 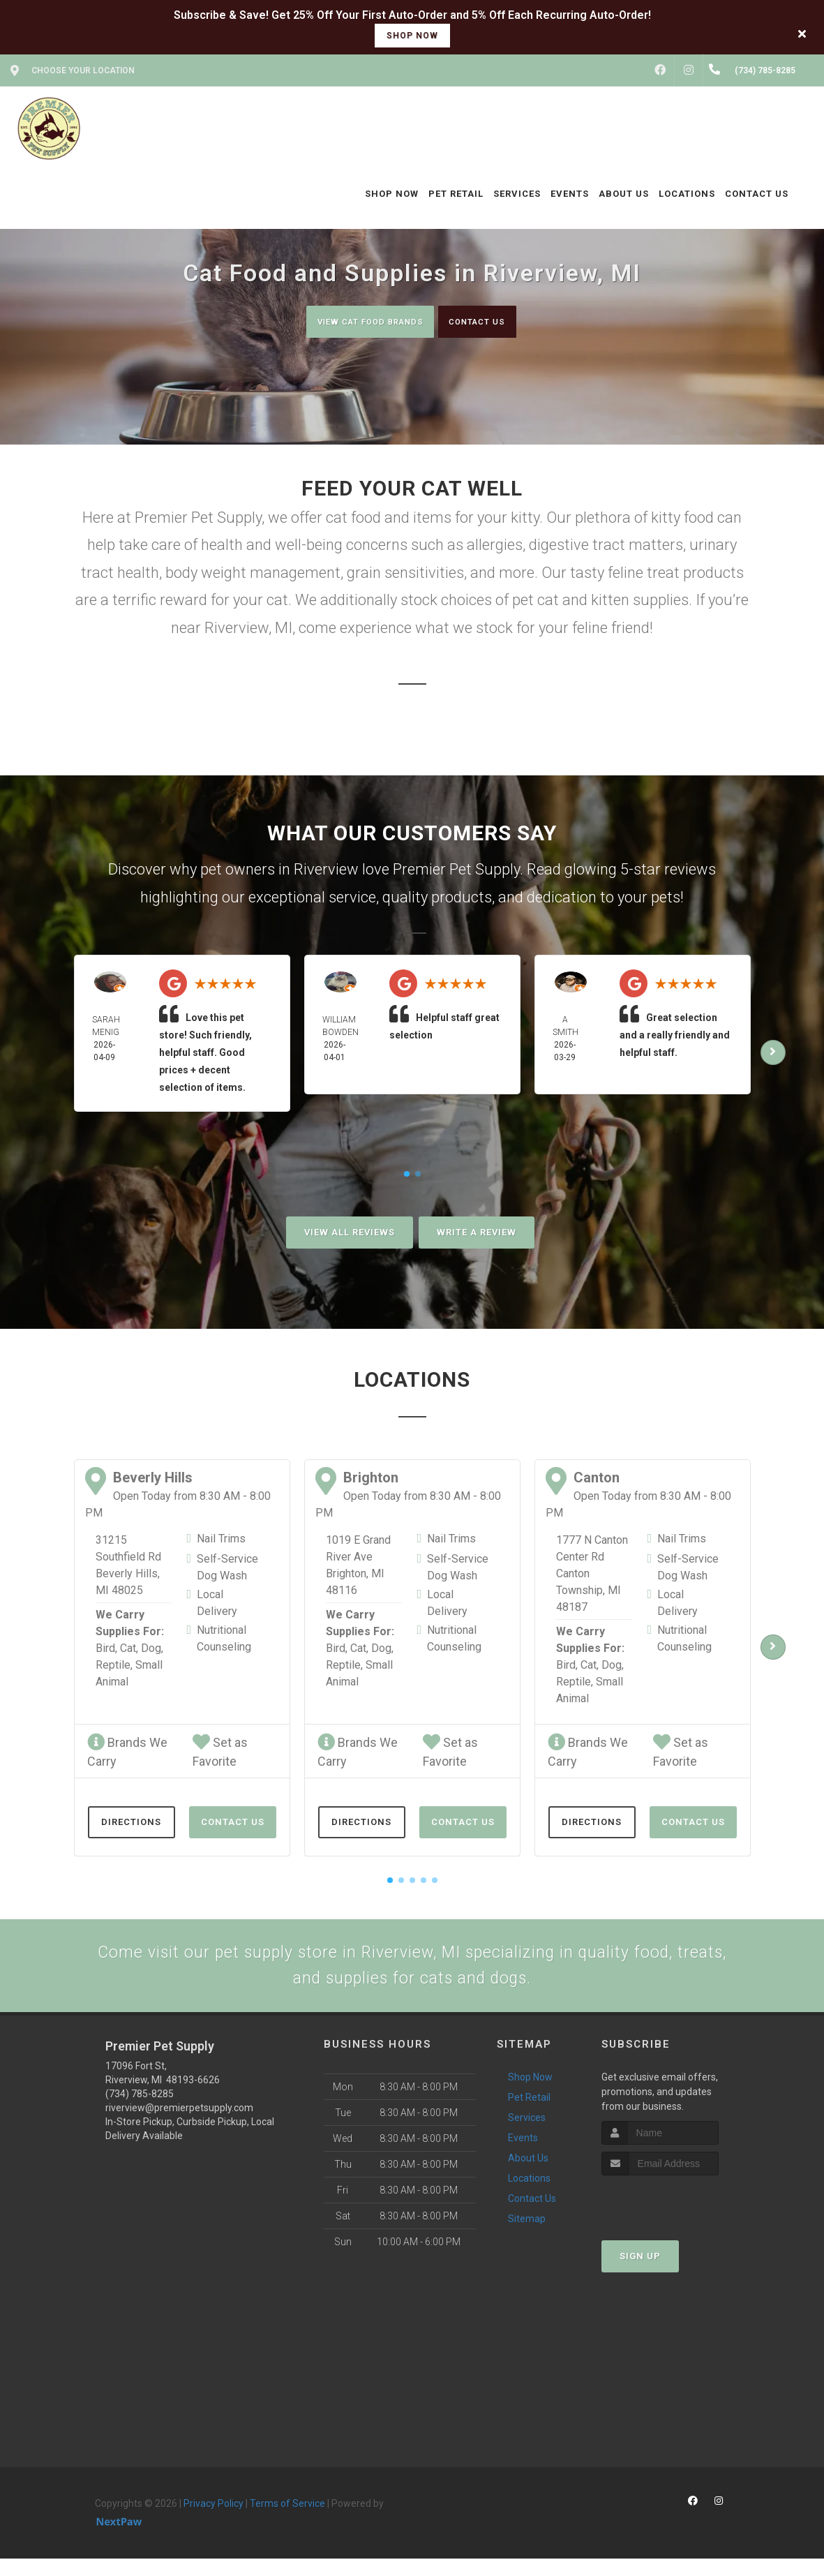 What do you see at coordinates (106, 1649) in the screenshot?
I see `Bird,` at bounding box center [106, 1649].